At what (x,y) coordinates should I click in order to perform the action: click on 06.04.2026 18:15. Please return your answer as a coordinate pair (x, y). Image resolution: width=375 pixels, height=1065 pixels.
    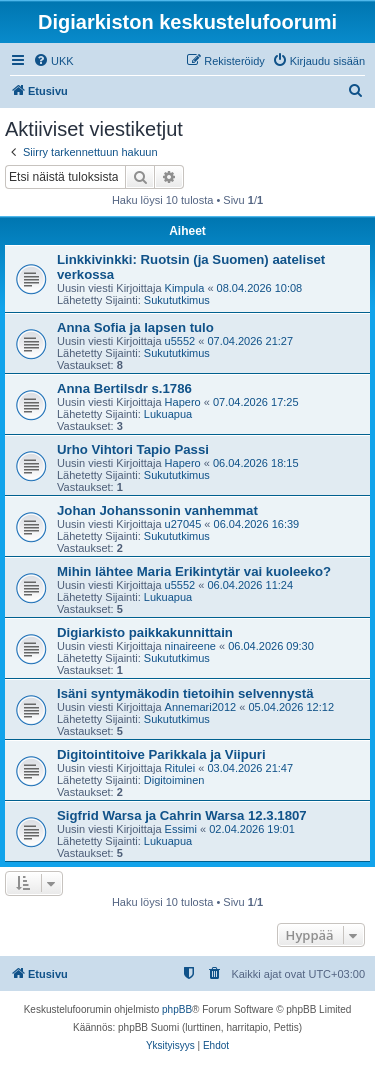
    Looking at the image, I should click on (256, 463).